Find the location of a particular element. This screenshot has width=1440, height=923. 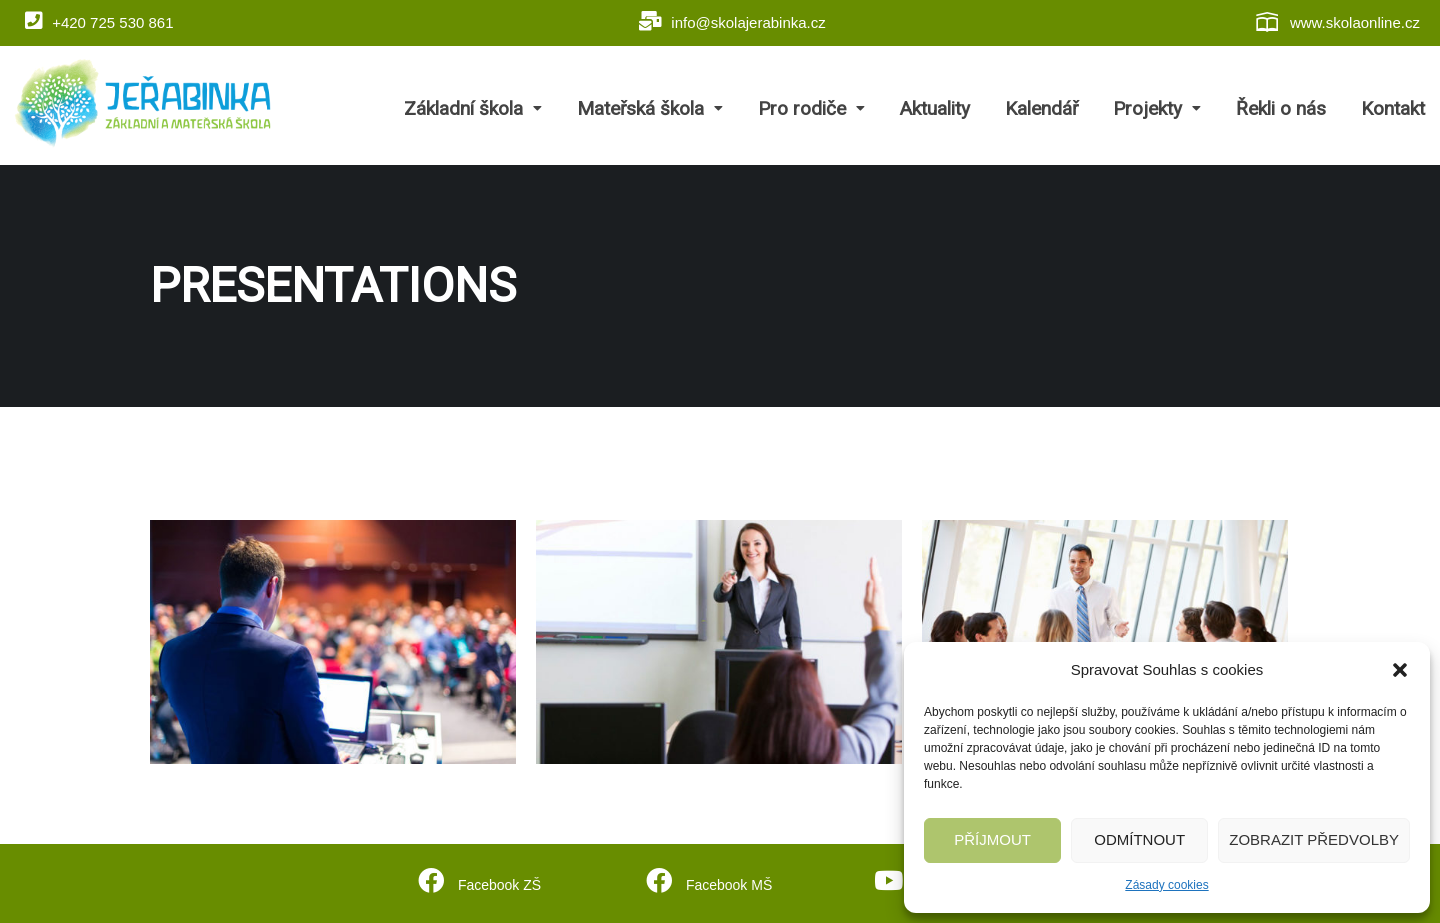

Příjmout is located at coordinates (992, 839).